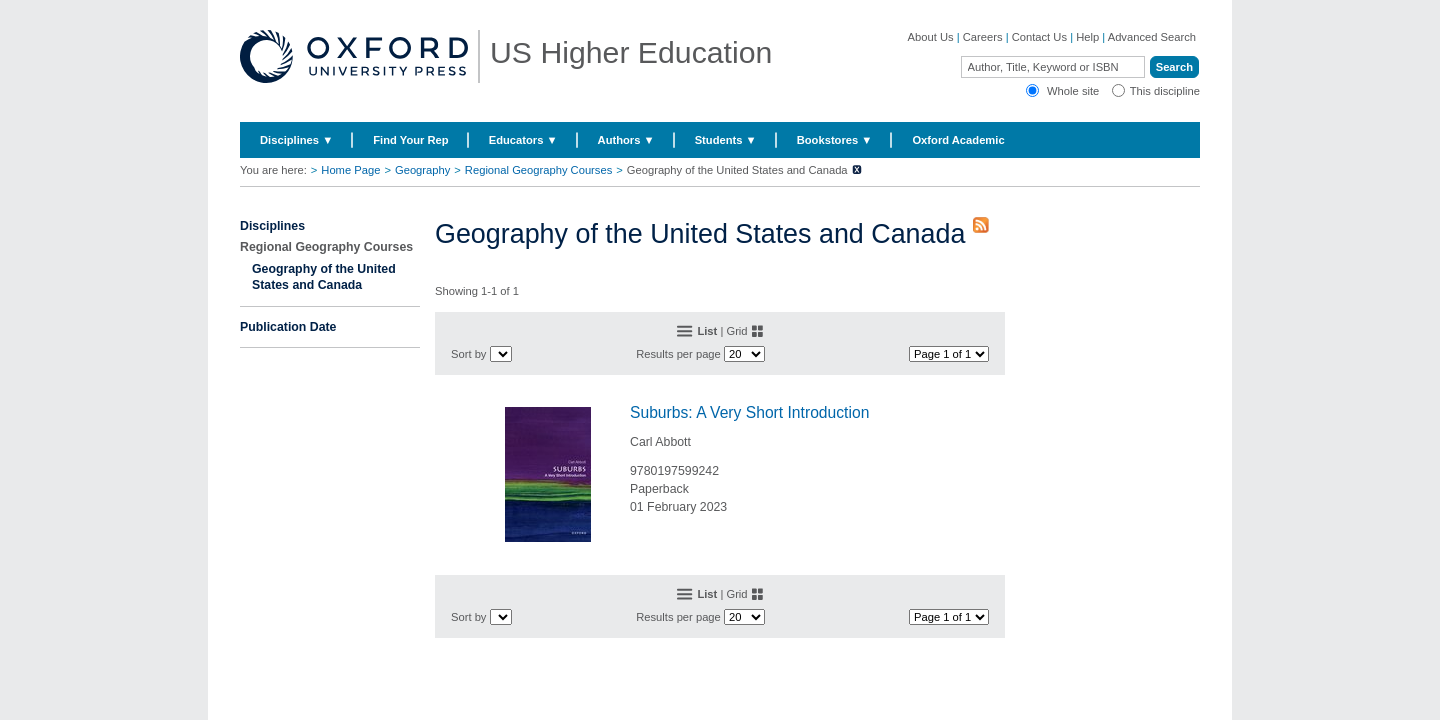 This screenshot has height=720, width=1440. What do you see at coordinates (1039, 37) in the screenshot?
I see `Contact Us` at bounding box center [1039, 37].